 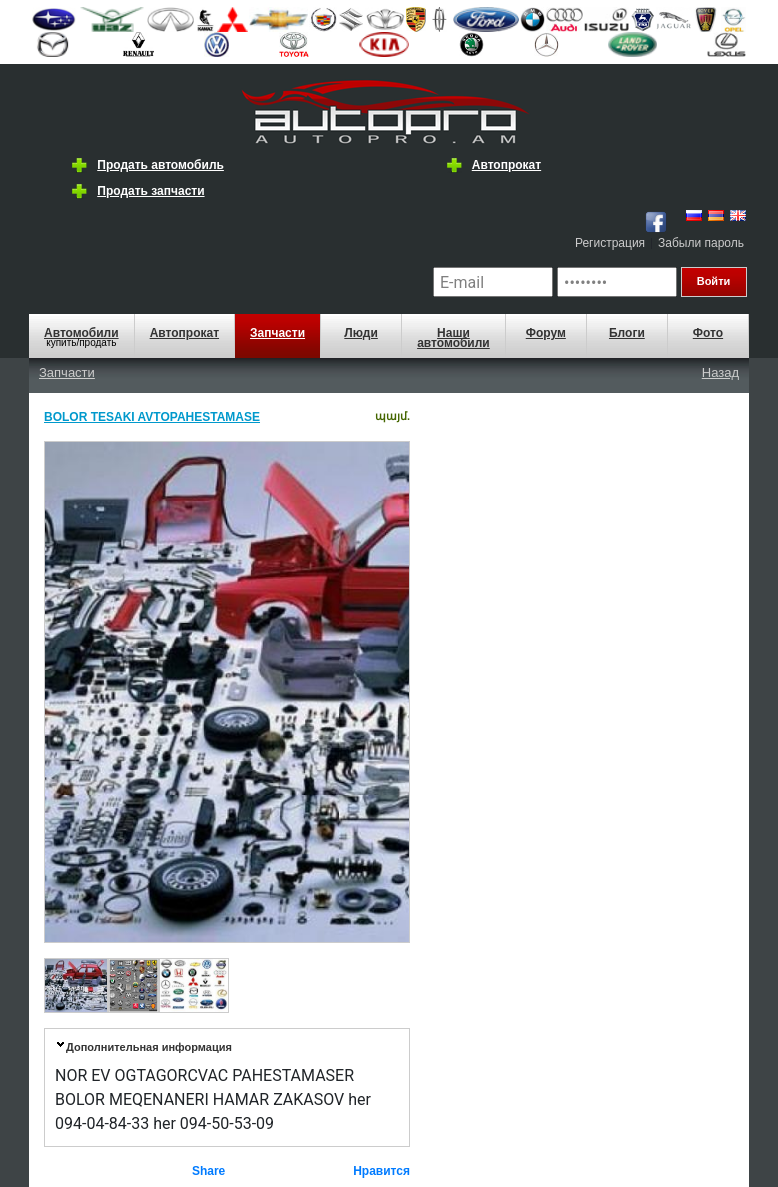 What do you see at coordinates (150, 191) in the screenshot?
I see `Продать запчасти` at bounding box center [150, 191].